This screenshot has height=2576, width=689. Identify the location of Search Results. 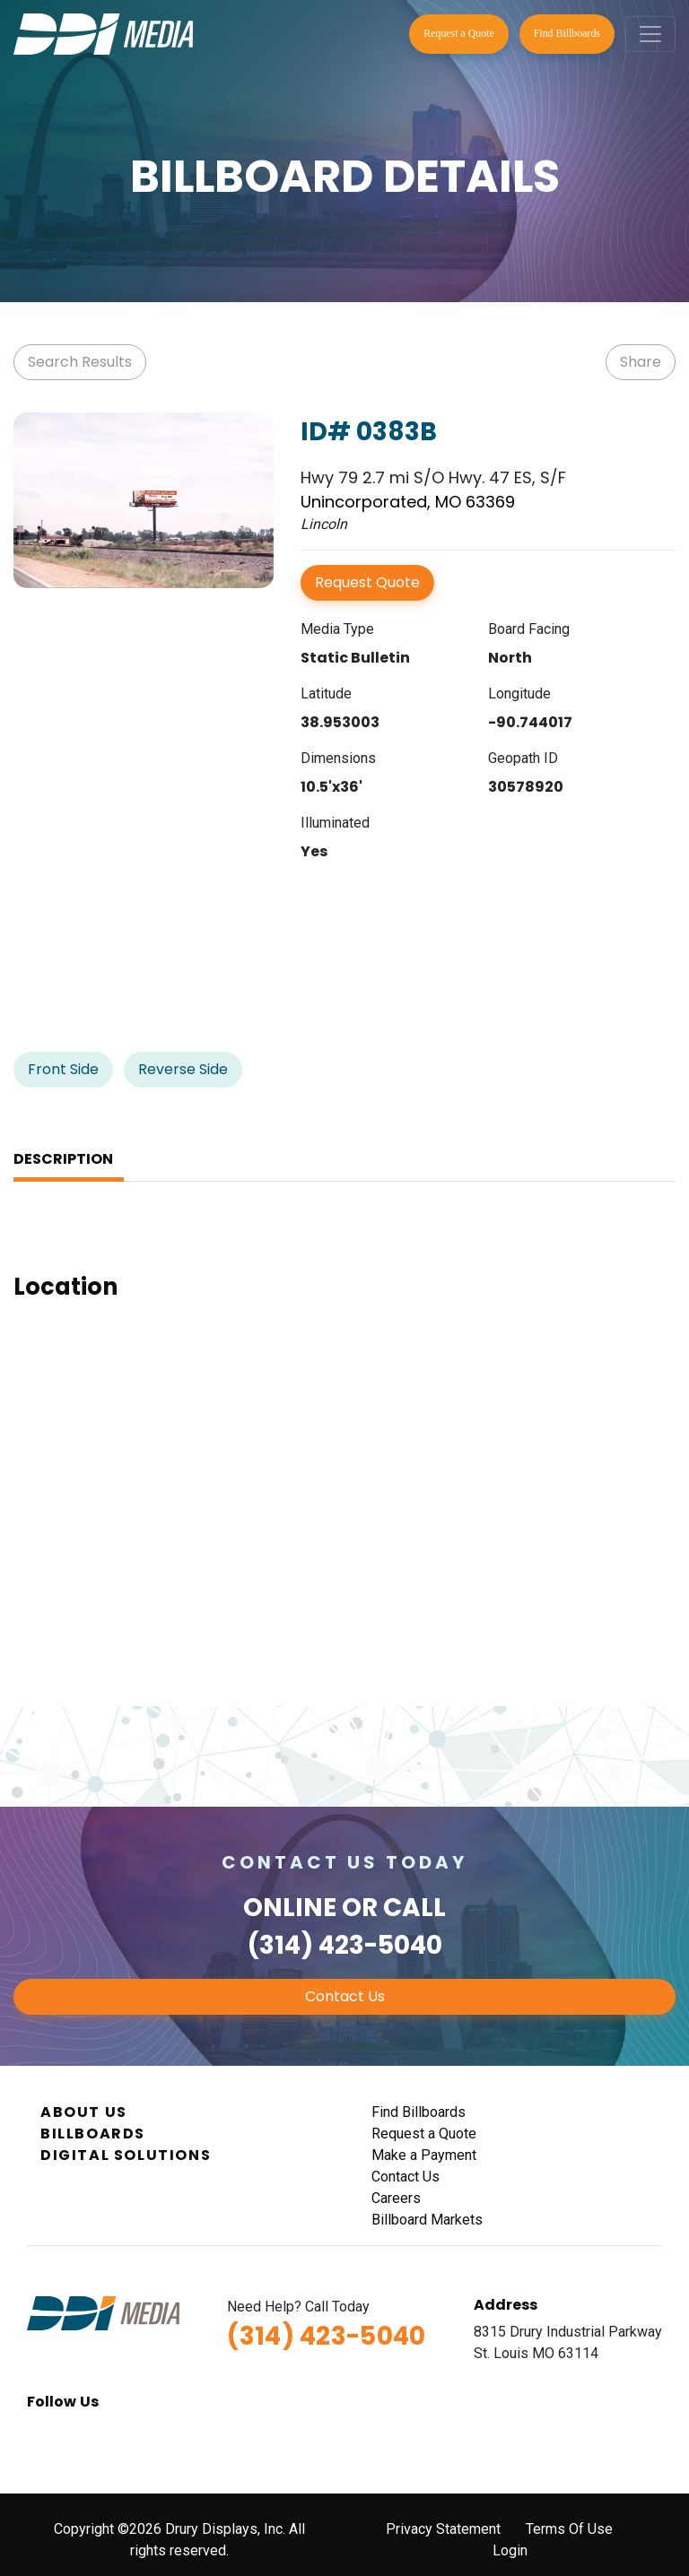
(80, 361).